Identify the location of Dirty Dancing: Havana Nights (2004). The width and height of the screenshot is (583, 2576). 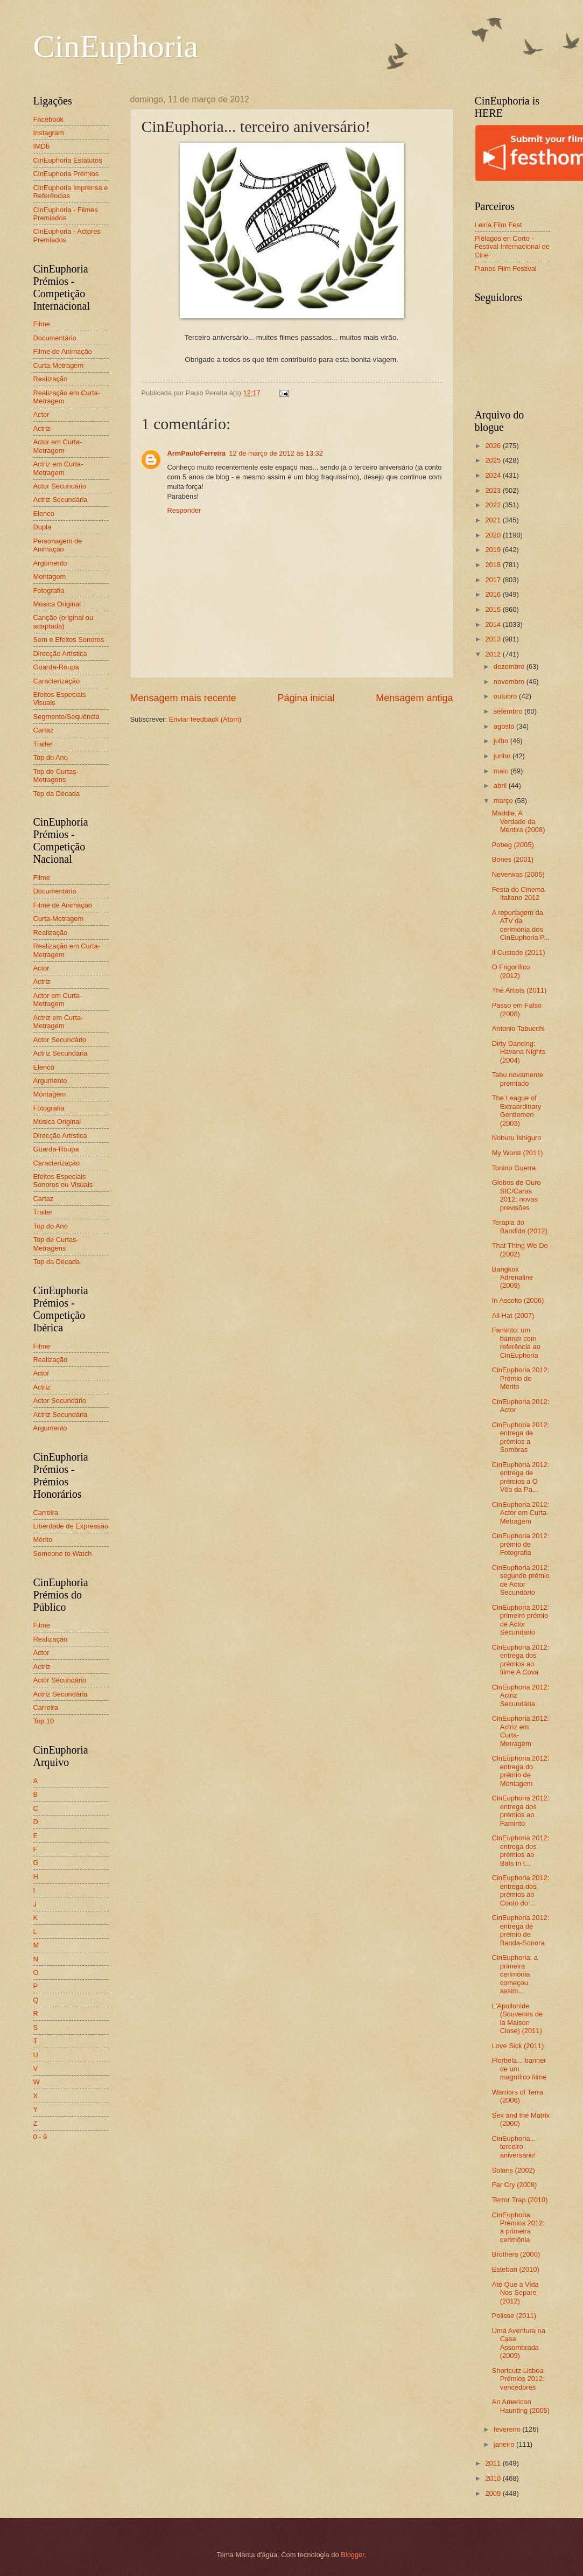
(518, 1051).